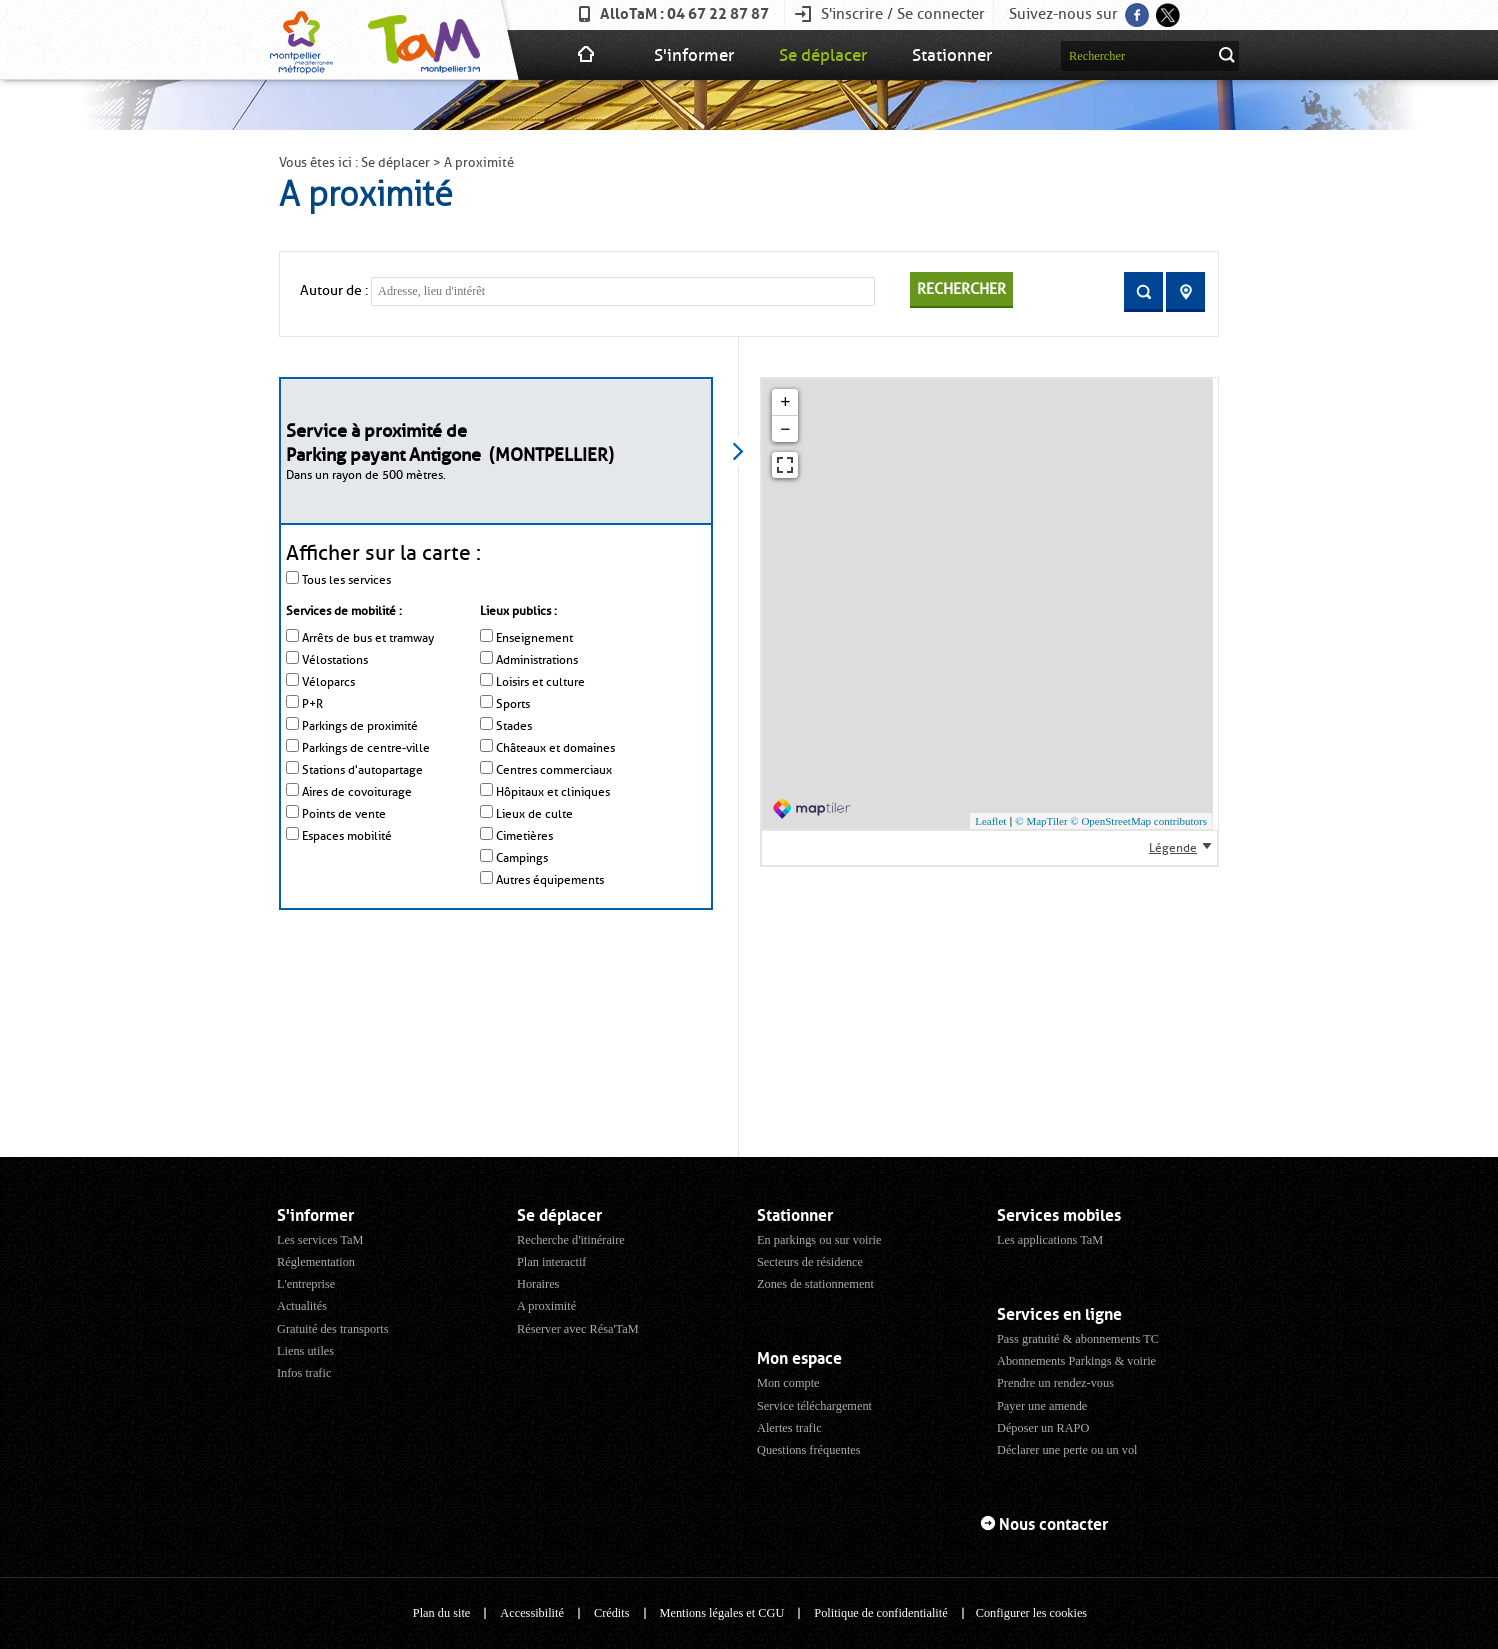 The height and width of the screenshot is (1649, 1498). I want to click on Service téléchargement, so click(814, 1406).